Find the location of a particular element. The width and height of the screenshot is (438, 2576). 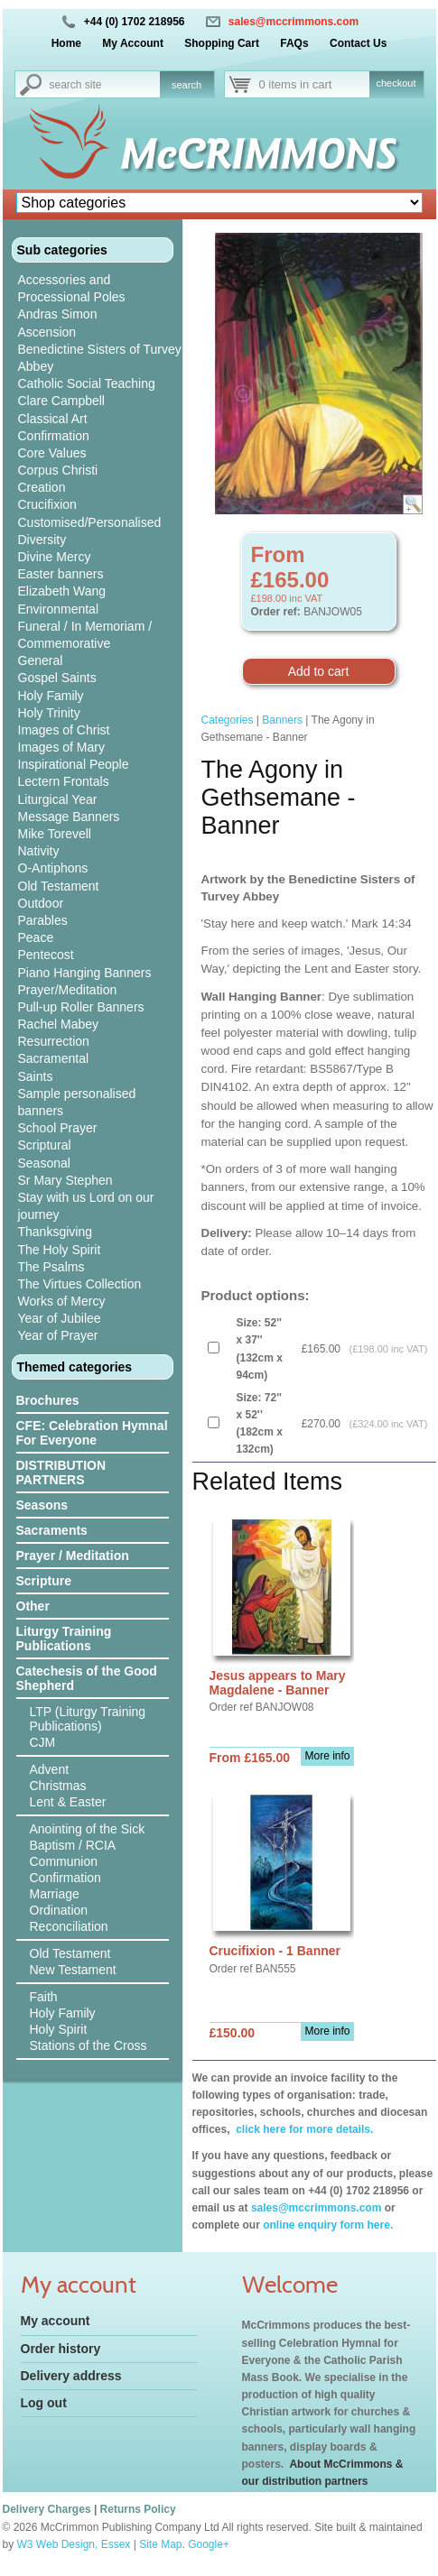

Thanksgiving is located at coordinates (55, 1231).